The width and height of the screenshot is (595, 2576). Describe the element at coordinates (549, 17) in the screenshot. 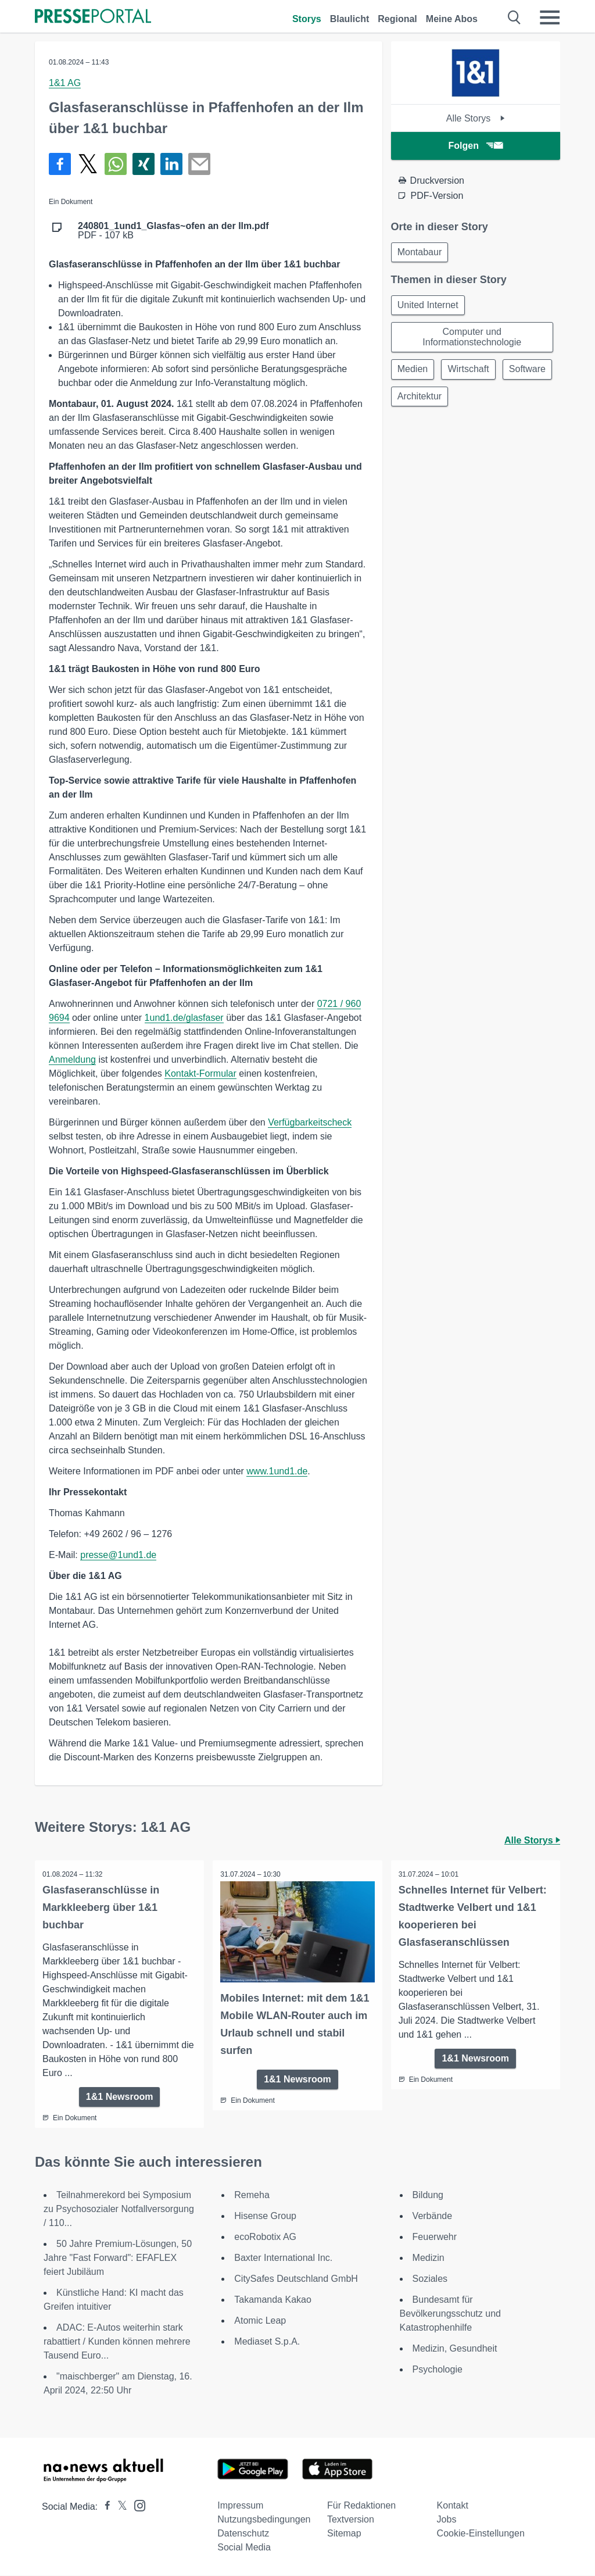

I see `[Menü öffnen]` at that location.